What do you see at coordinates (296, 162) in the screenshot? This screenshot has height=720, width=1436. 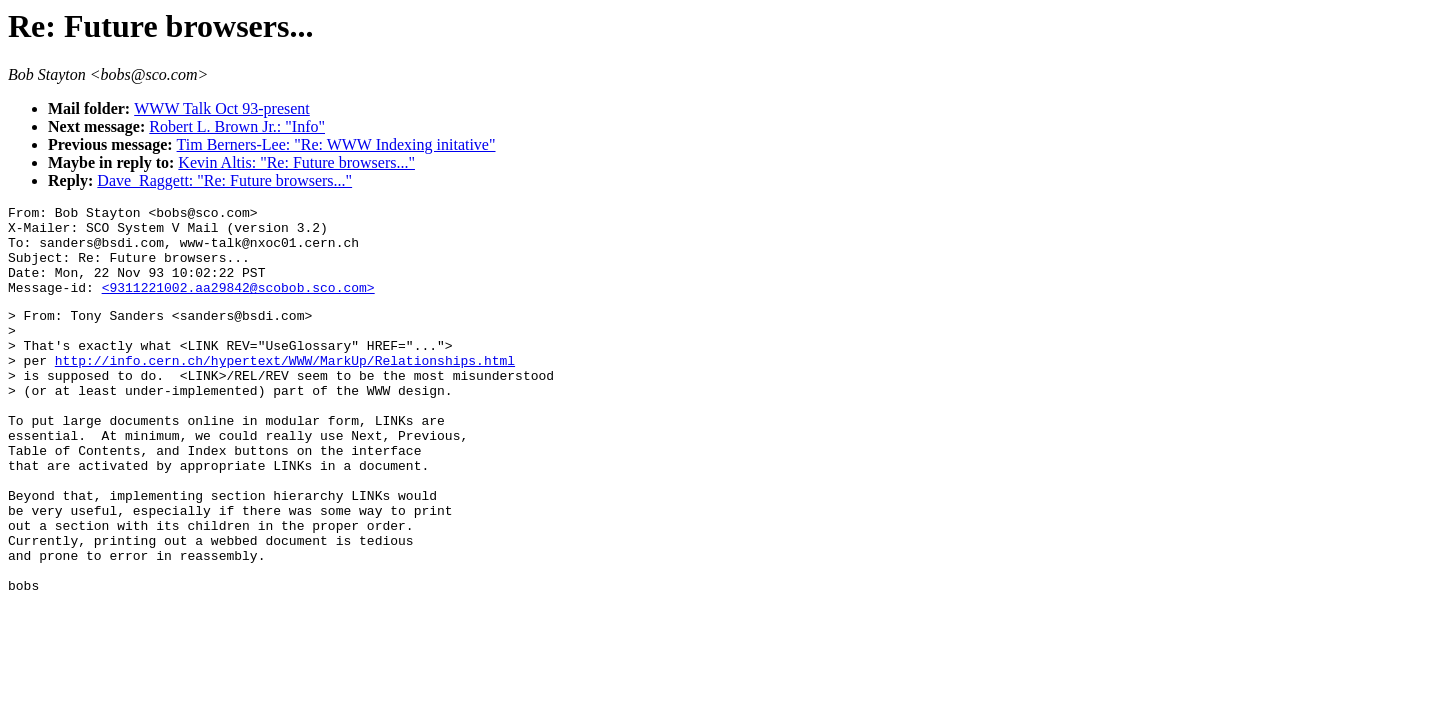 I see `Kevin Altis: "Re: Future browsers..."` at bounding box center [296, 162].